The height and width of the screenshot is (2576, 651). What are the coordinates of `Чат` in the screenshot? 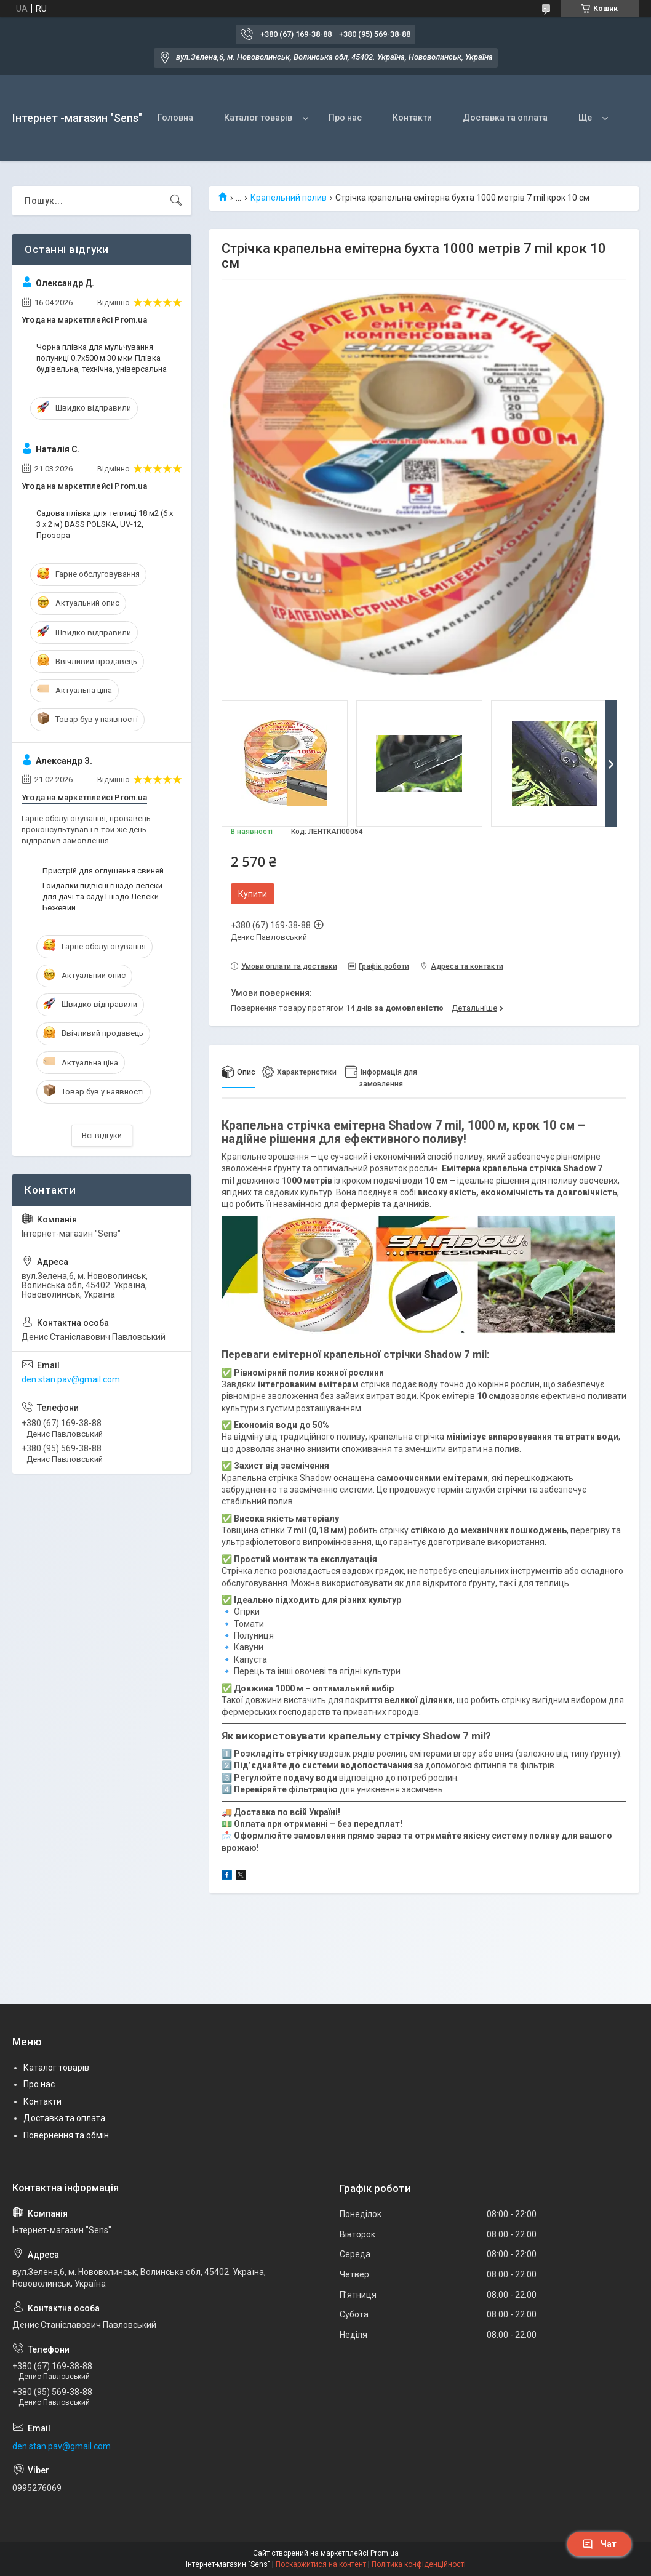 It's located at (599, 2544).